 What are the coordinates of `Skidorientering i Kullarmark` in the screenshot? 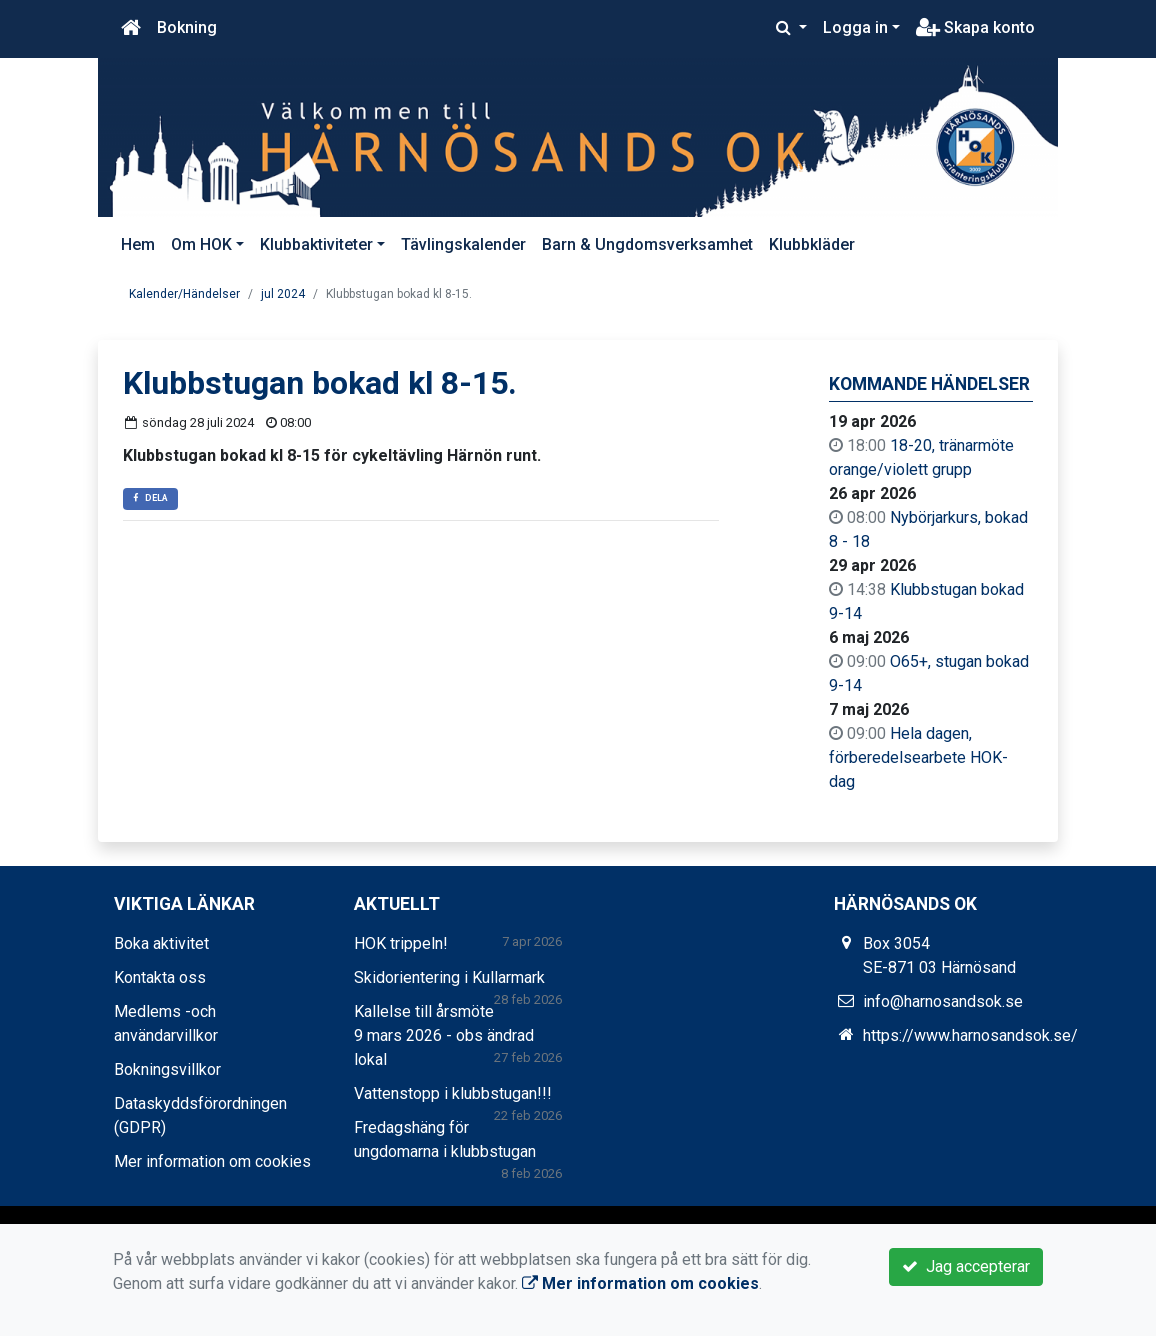 It's located at (449, 977).